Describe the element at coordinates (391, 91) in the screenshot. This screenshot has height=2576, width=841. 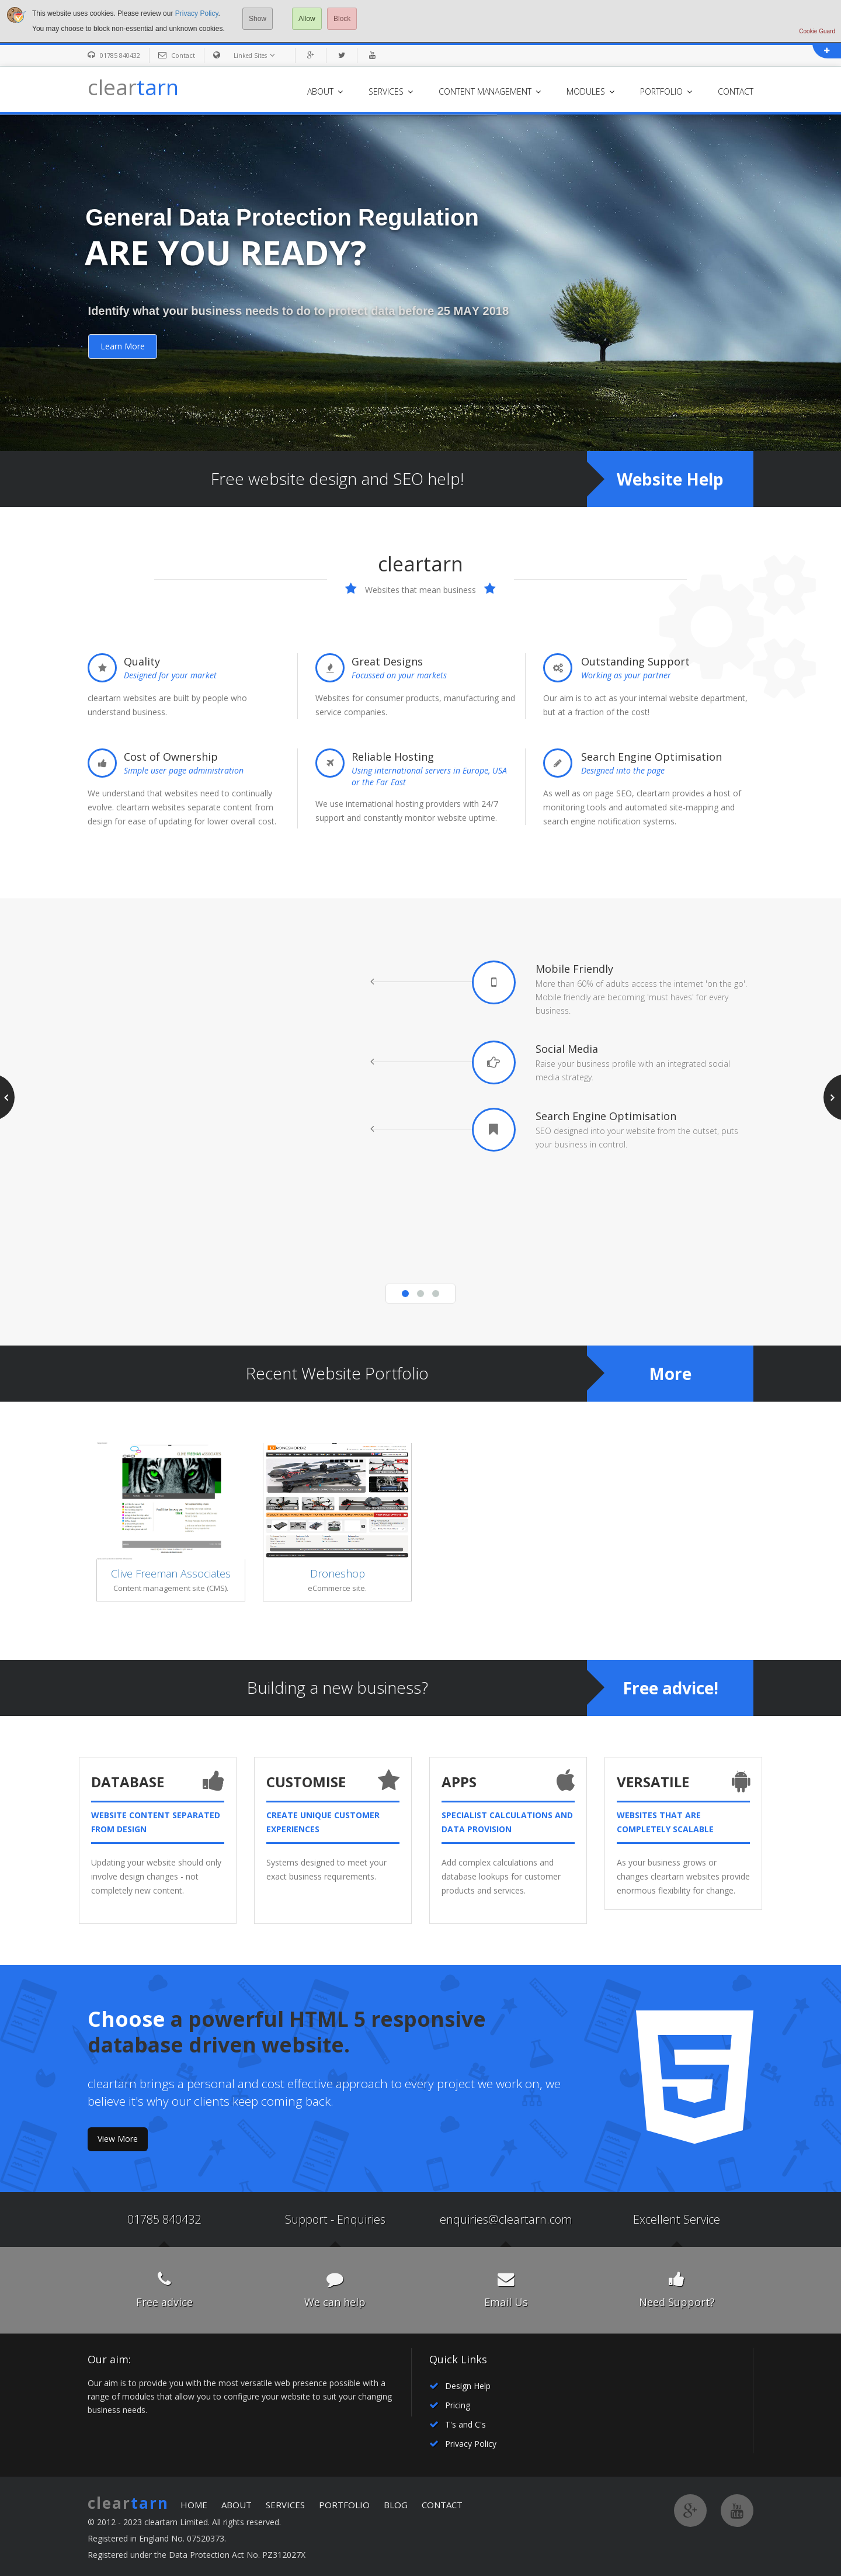
I see `SERVICES` at that location.